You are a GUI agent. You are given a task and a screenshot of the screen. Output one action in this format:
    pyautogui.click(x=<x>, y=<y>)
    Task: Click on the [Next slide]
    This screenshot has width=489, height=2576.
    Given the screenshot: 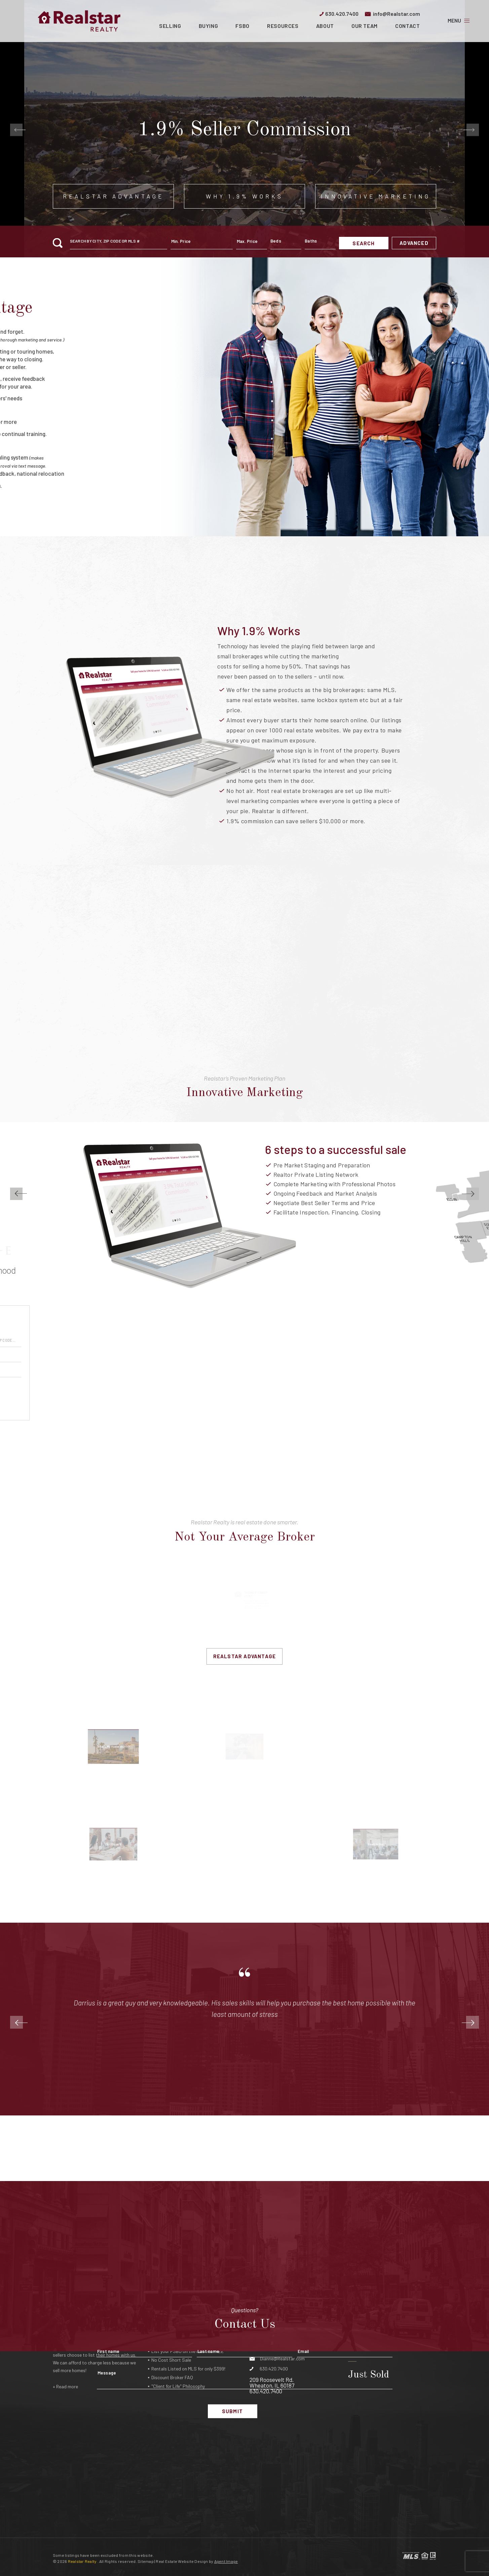 What is the action you would take?
    pyautogui.click(x=472, y=130)
    